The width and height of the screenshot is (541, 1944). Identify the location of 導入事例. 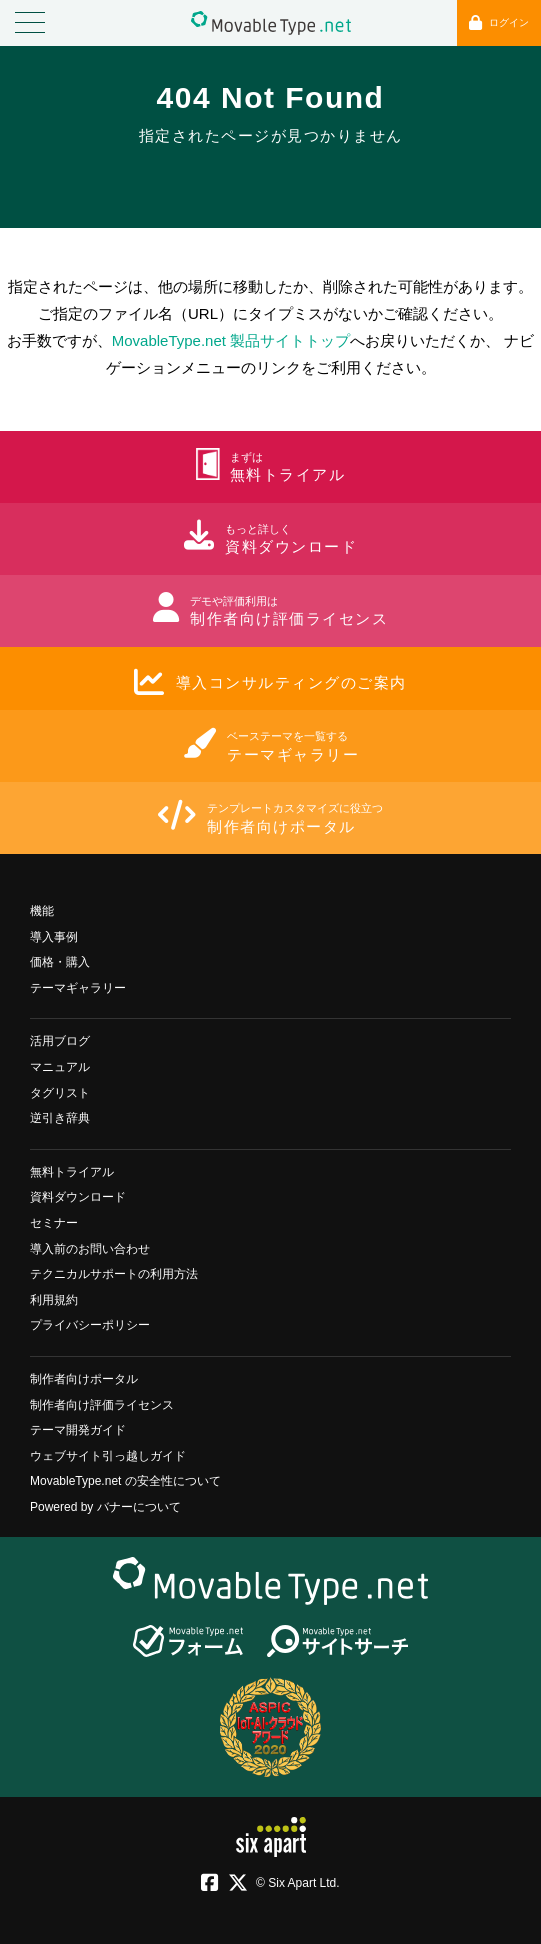
(54, 937).